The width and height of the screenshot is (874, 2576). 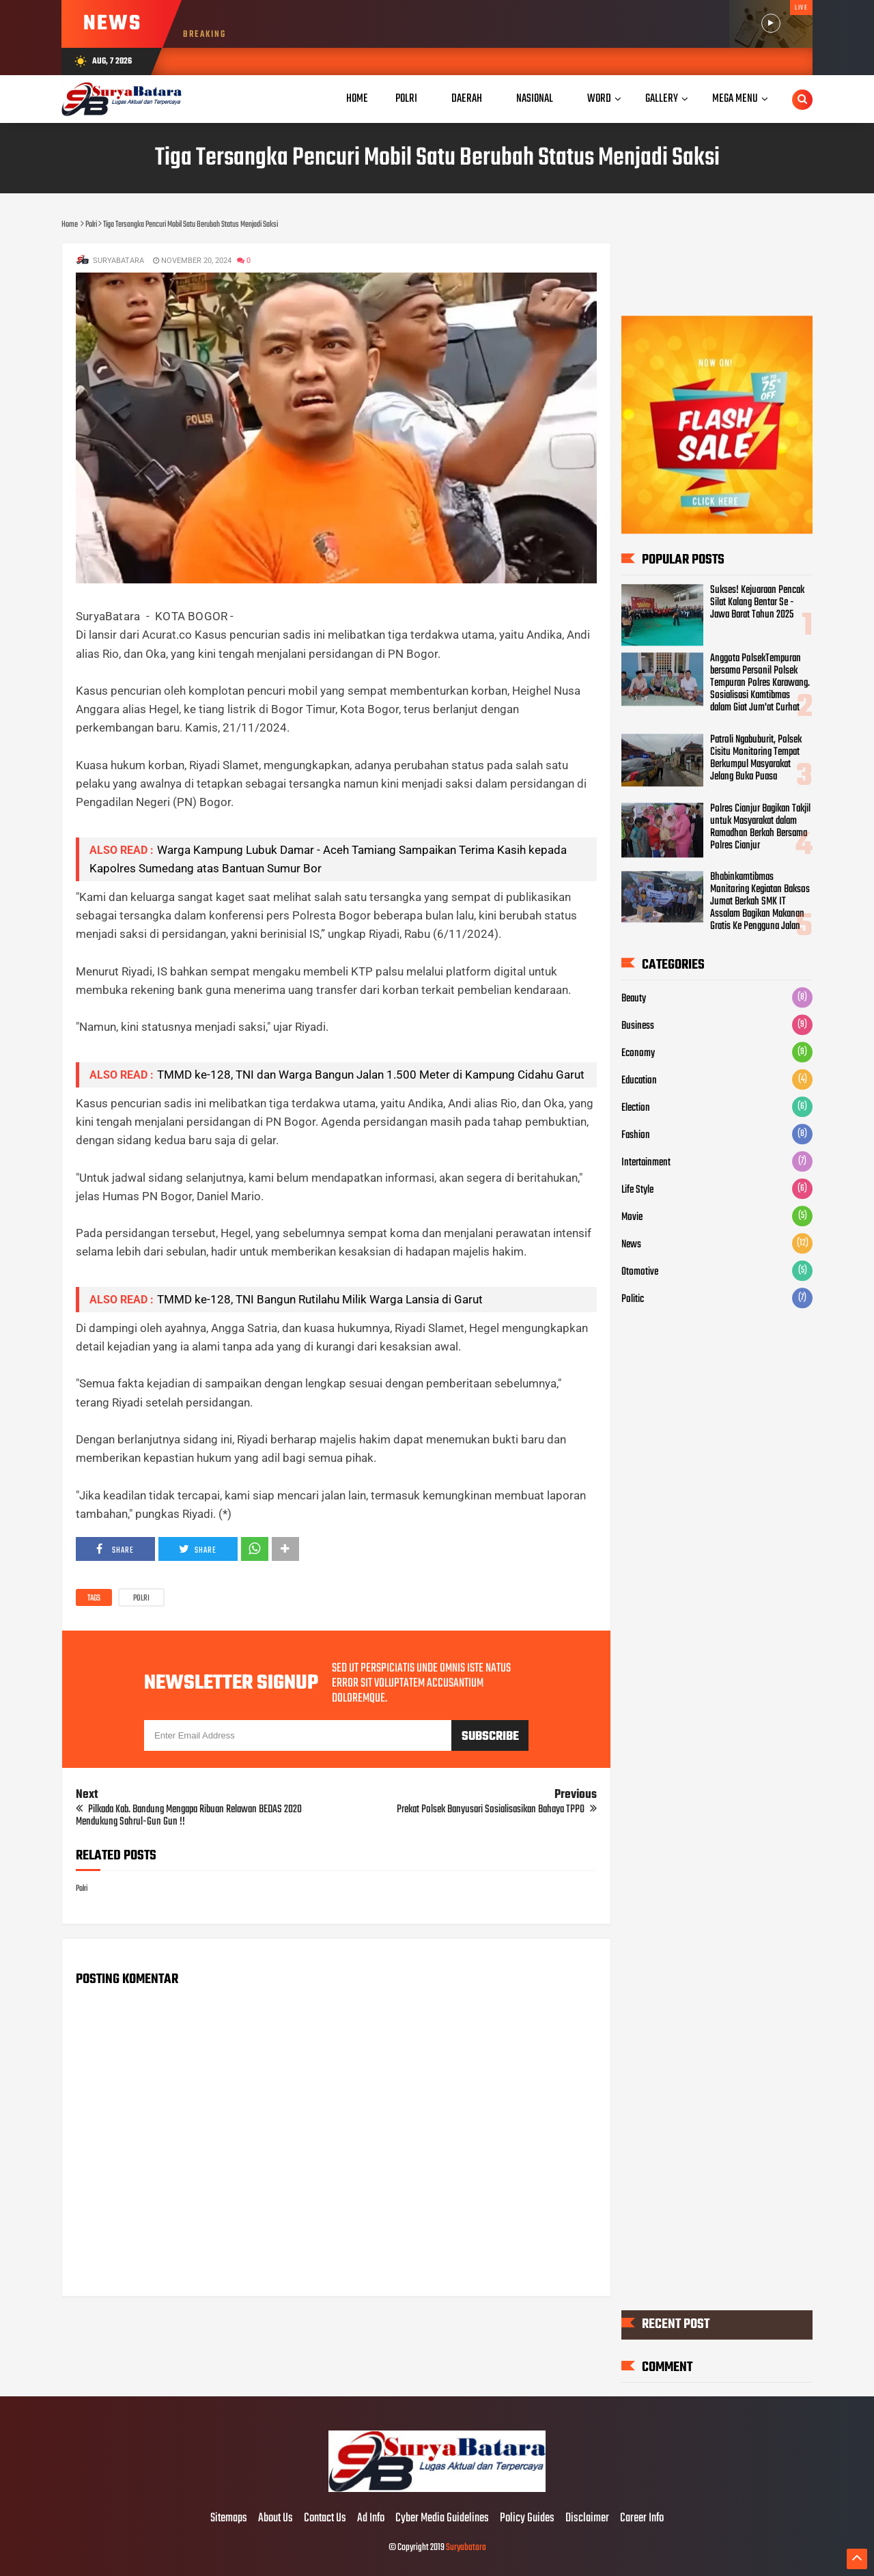 I want to click on News, so click(x=631, y=1245).